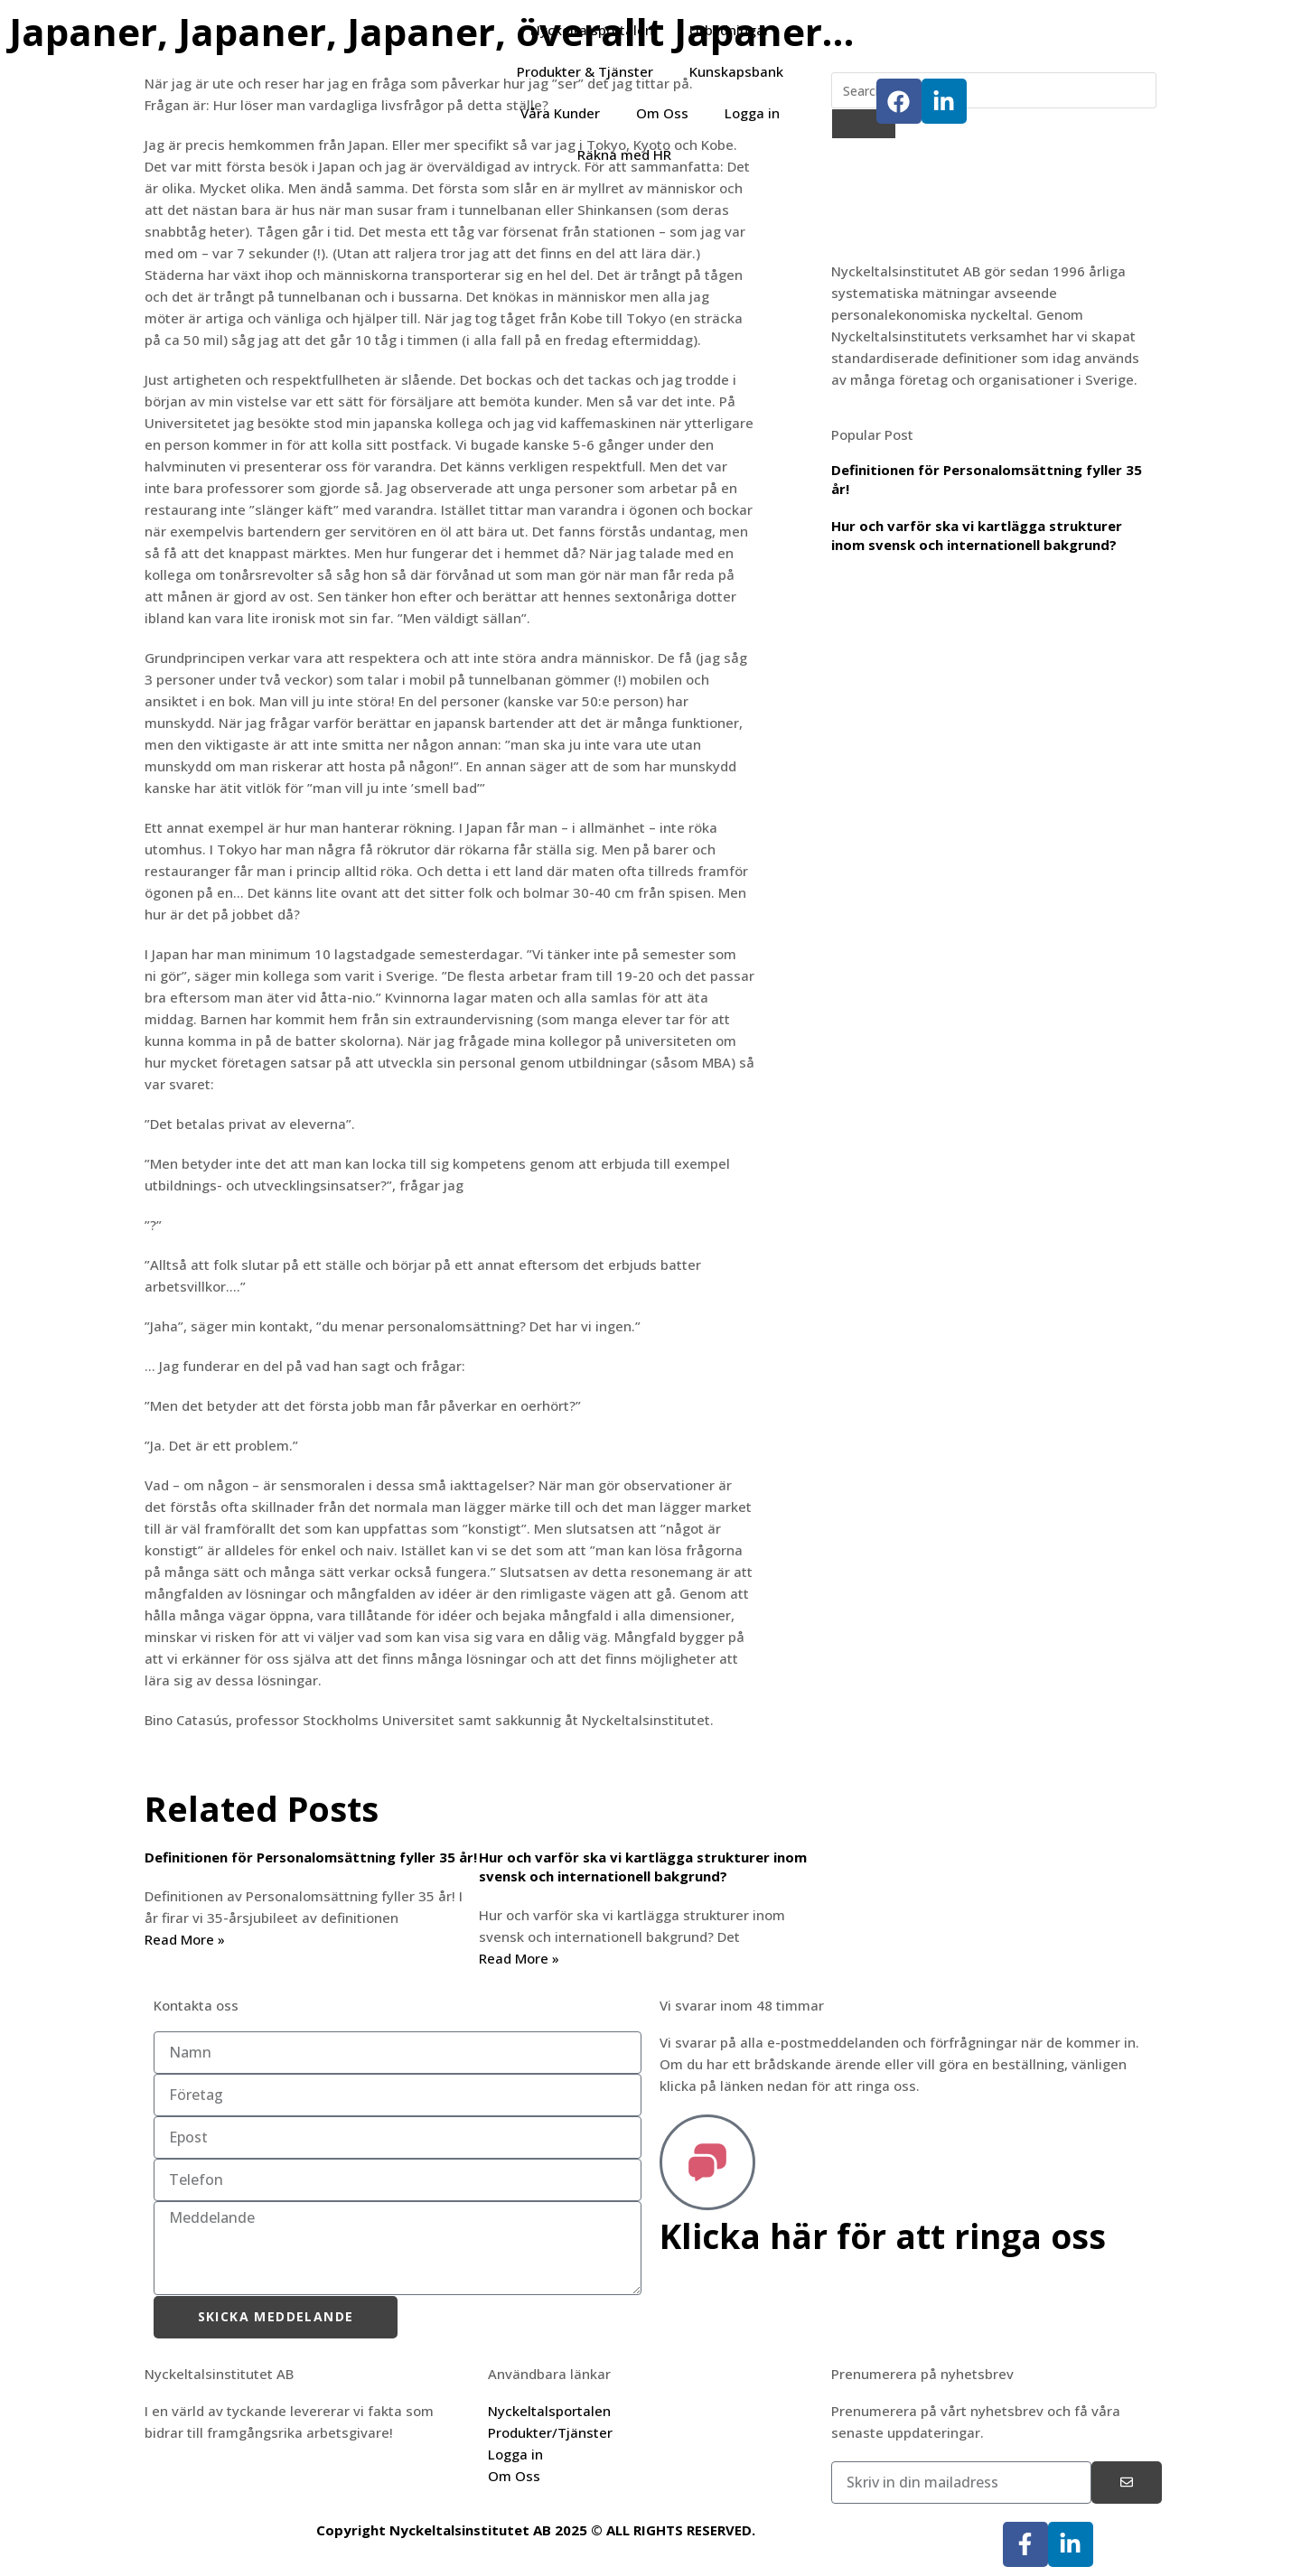 This screenshot has height=2576, width=1301. I want to click on Räkna med HR, so click(624, 154).